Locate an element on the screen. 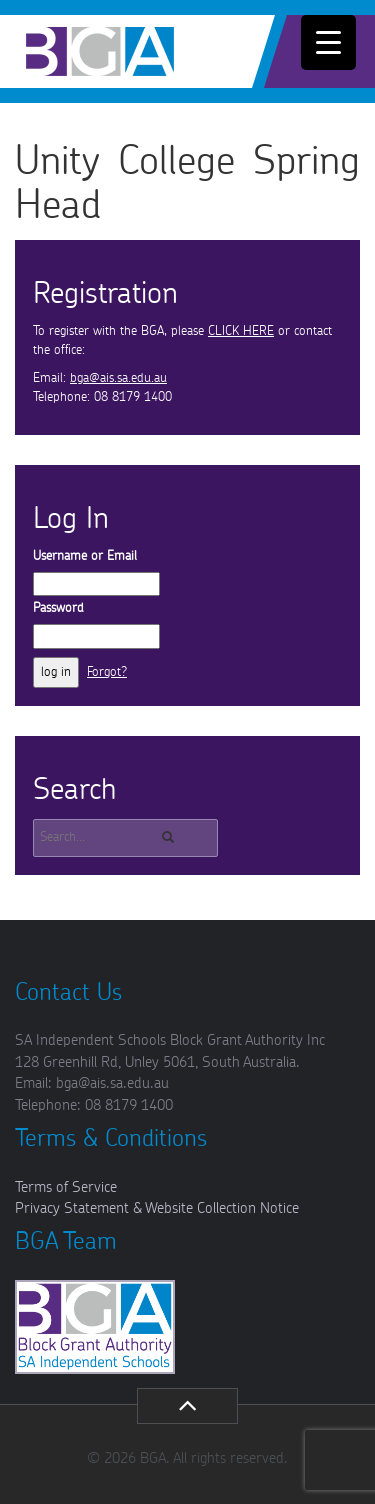 The height and width of the screenshot is (1504, 375). Forgot? is located at coordinates (107, 672).